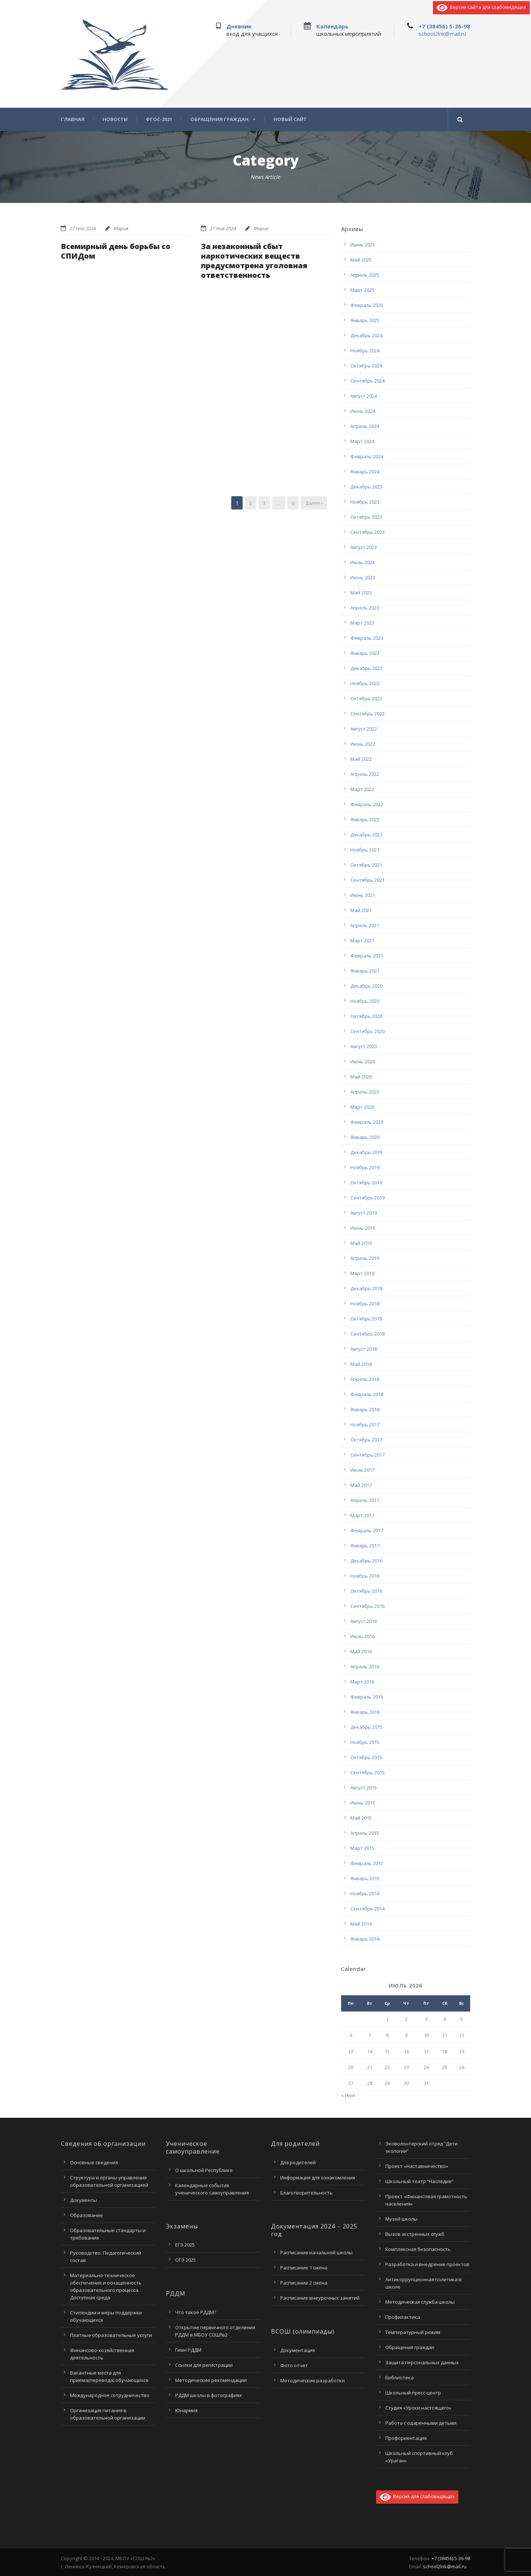  Describe the element at coordinates (481, 7) in the screenshot. I see `Версия сайта для слабовидящих` at that location.